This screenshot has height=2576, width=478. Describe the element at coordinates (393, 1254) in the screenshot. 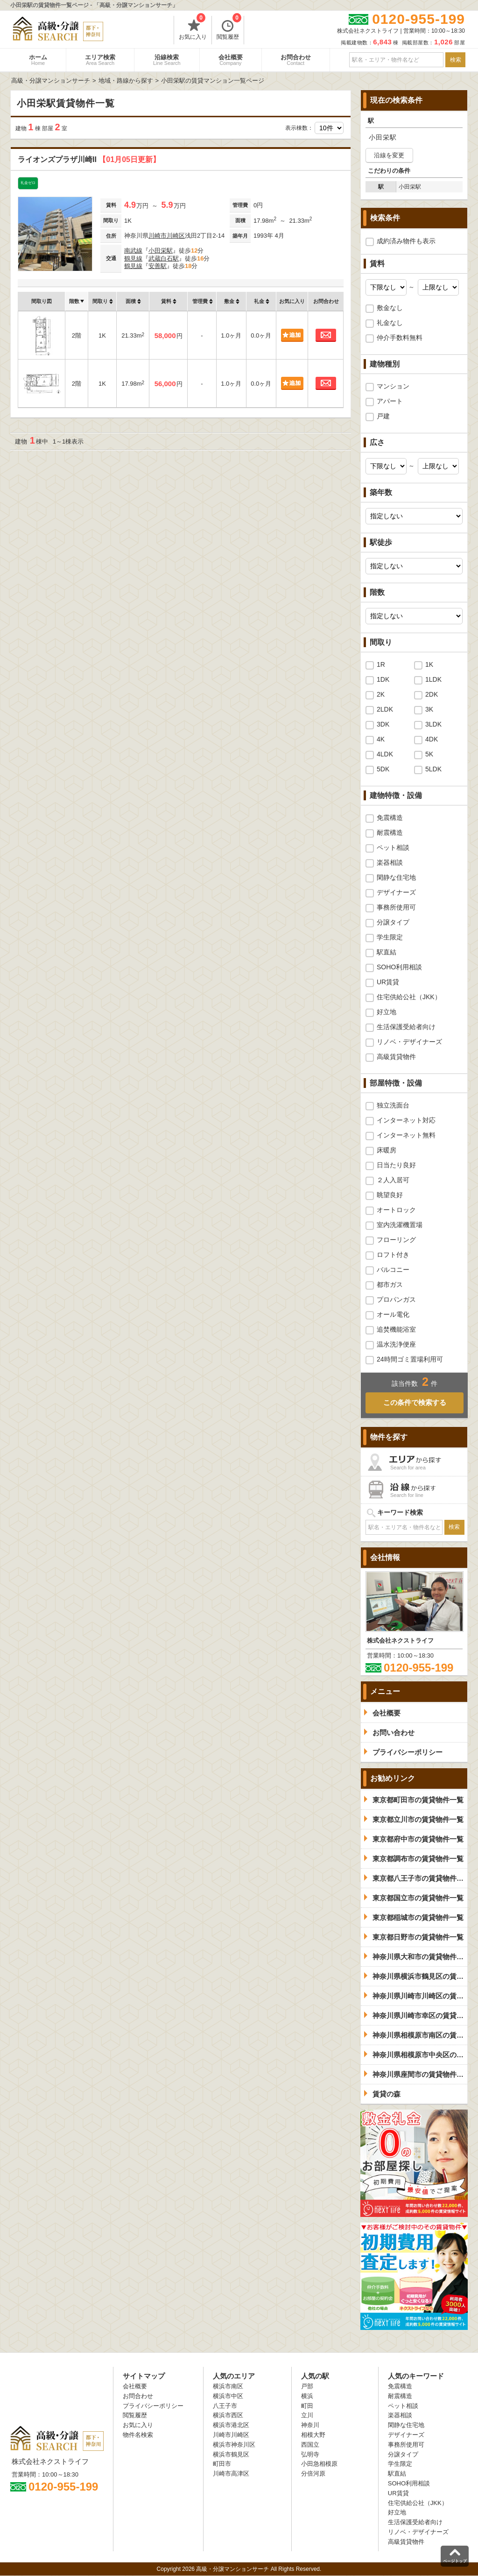

I see `ロフト付き` at that location.